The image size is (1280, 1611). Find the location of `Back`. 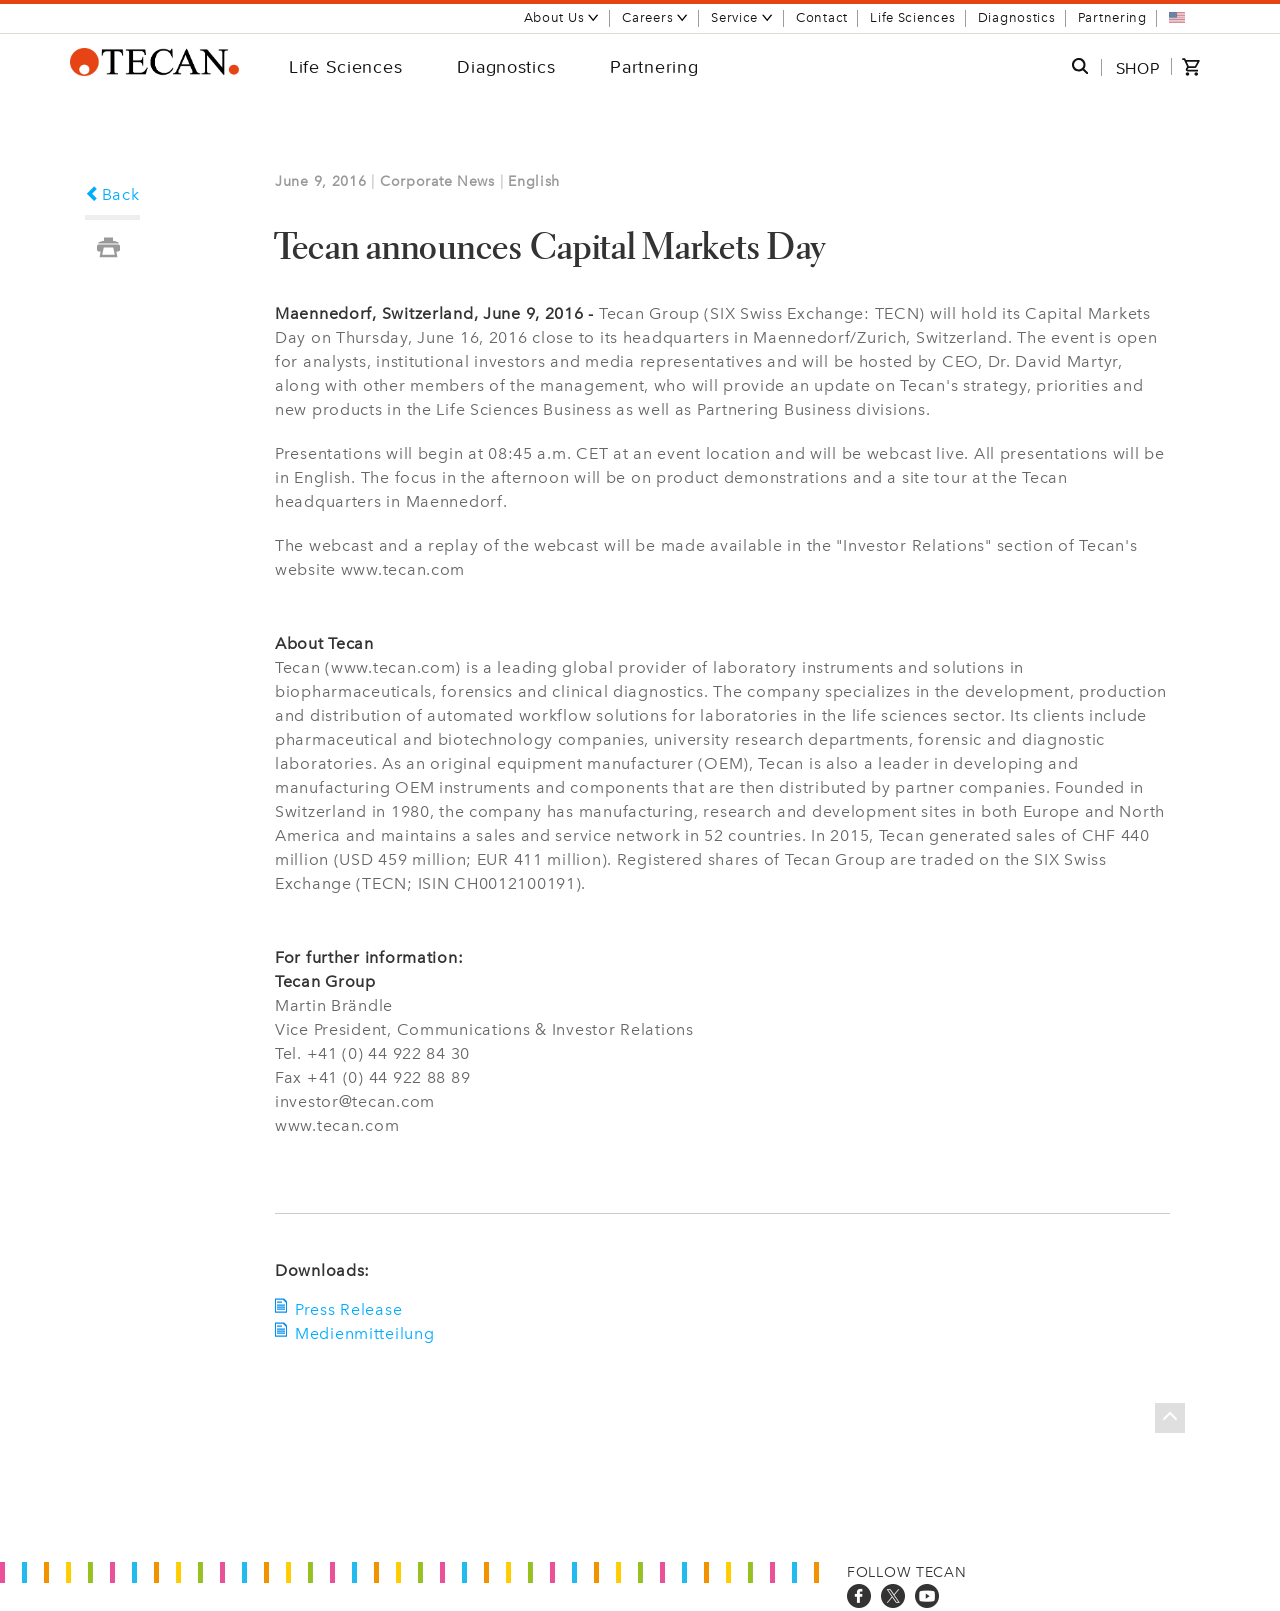

Back is located at coordinates (112, 194).